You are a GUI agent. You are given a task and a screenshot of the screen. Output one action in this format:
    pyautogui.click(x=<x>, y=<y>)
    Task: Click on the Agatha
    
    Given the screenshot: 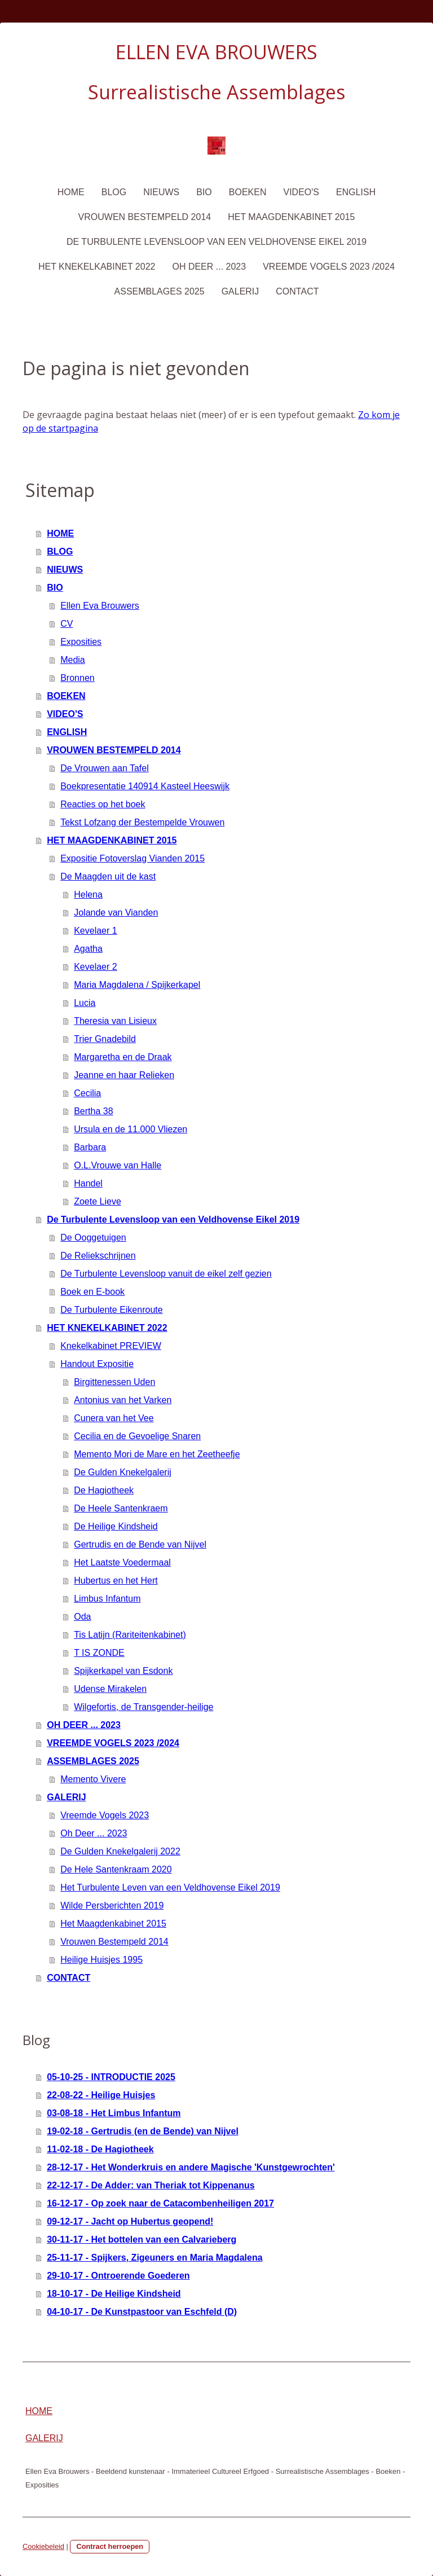 What is the action you would take?
    pyautogui.click(x=88, y=948)
    